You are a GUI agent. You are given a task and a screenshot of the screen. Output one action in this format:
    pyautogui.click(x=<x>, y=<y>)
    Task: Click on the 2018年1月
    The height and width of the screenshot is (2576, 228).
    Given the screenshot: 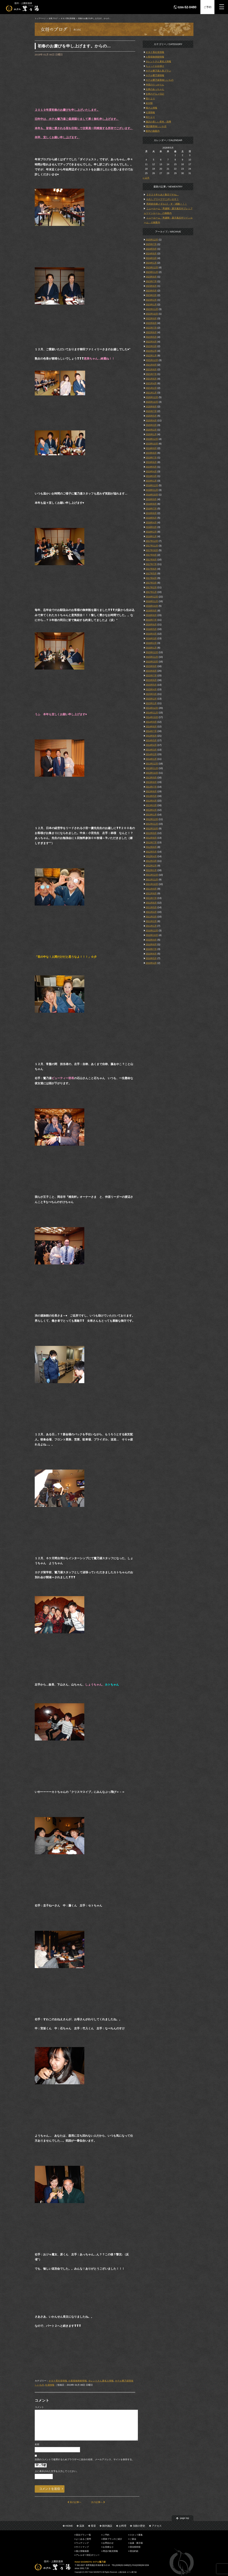 What is the action you would take?
    pyautogui.click(x=151, y=536)
    